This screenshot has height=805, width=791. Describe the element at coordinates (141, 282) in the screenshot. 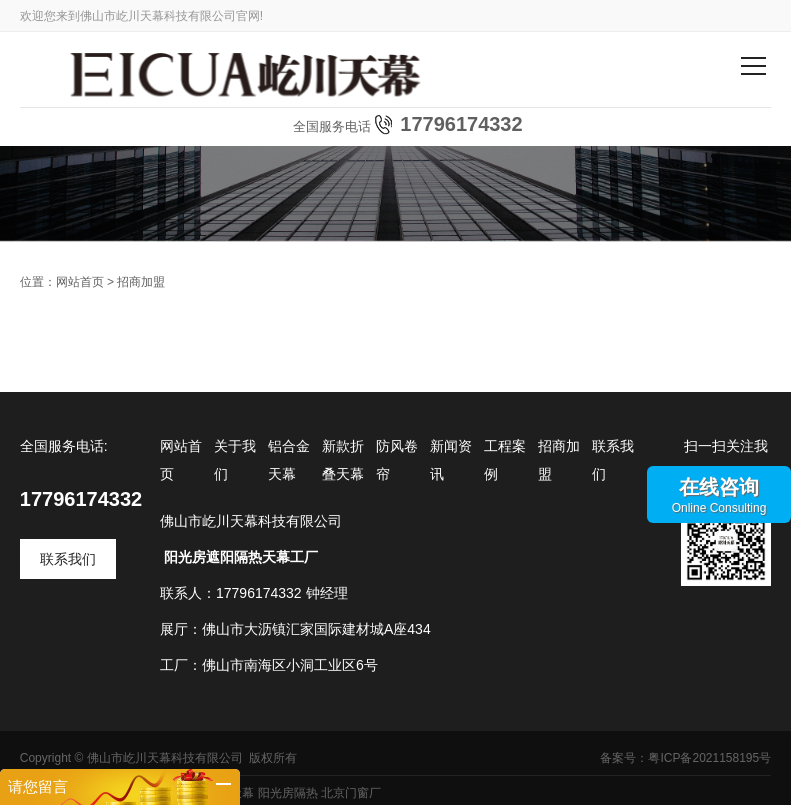

I see `招商加盟` at that location.